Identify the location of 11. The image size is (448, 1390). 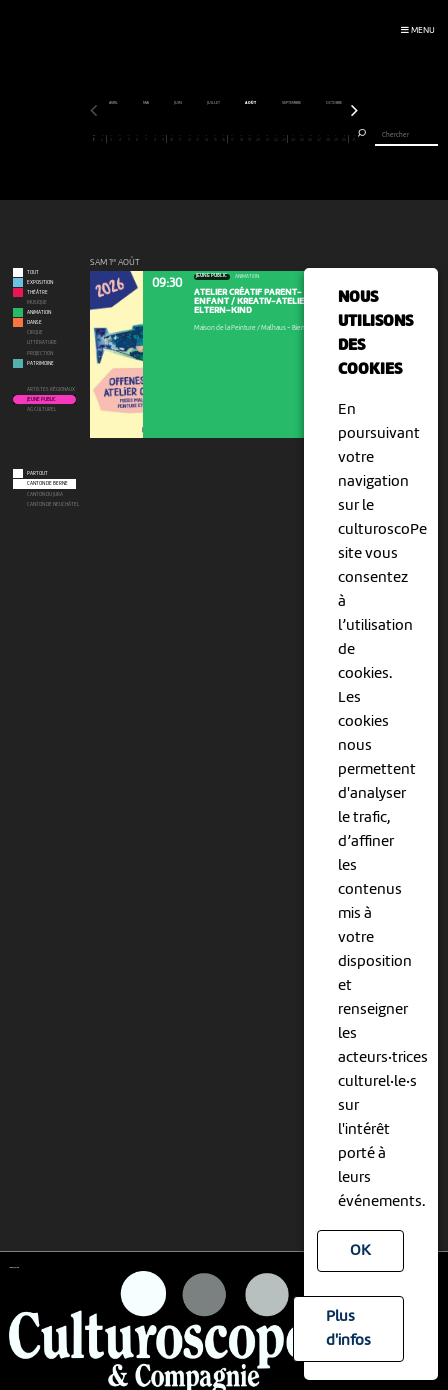
(180, 138).